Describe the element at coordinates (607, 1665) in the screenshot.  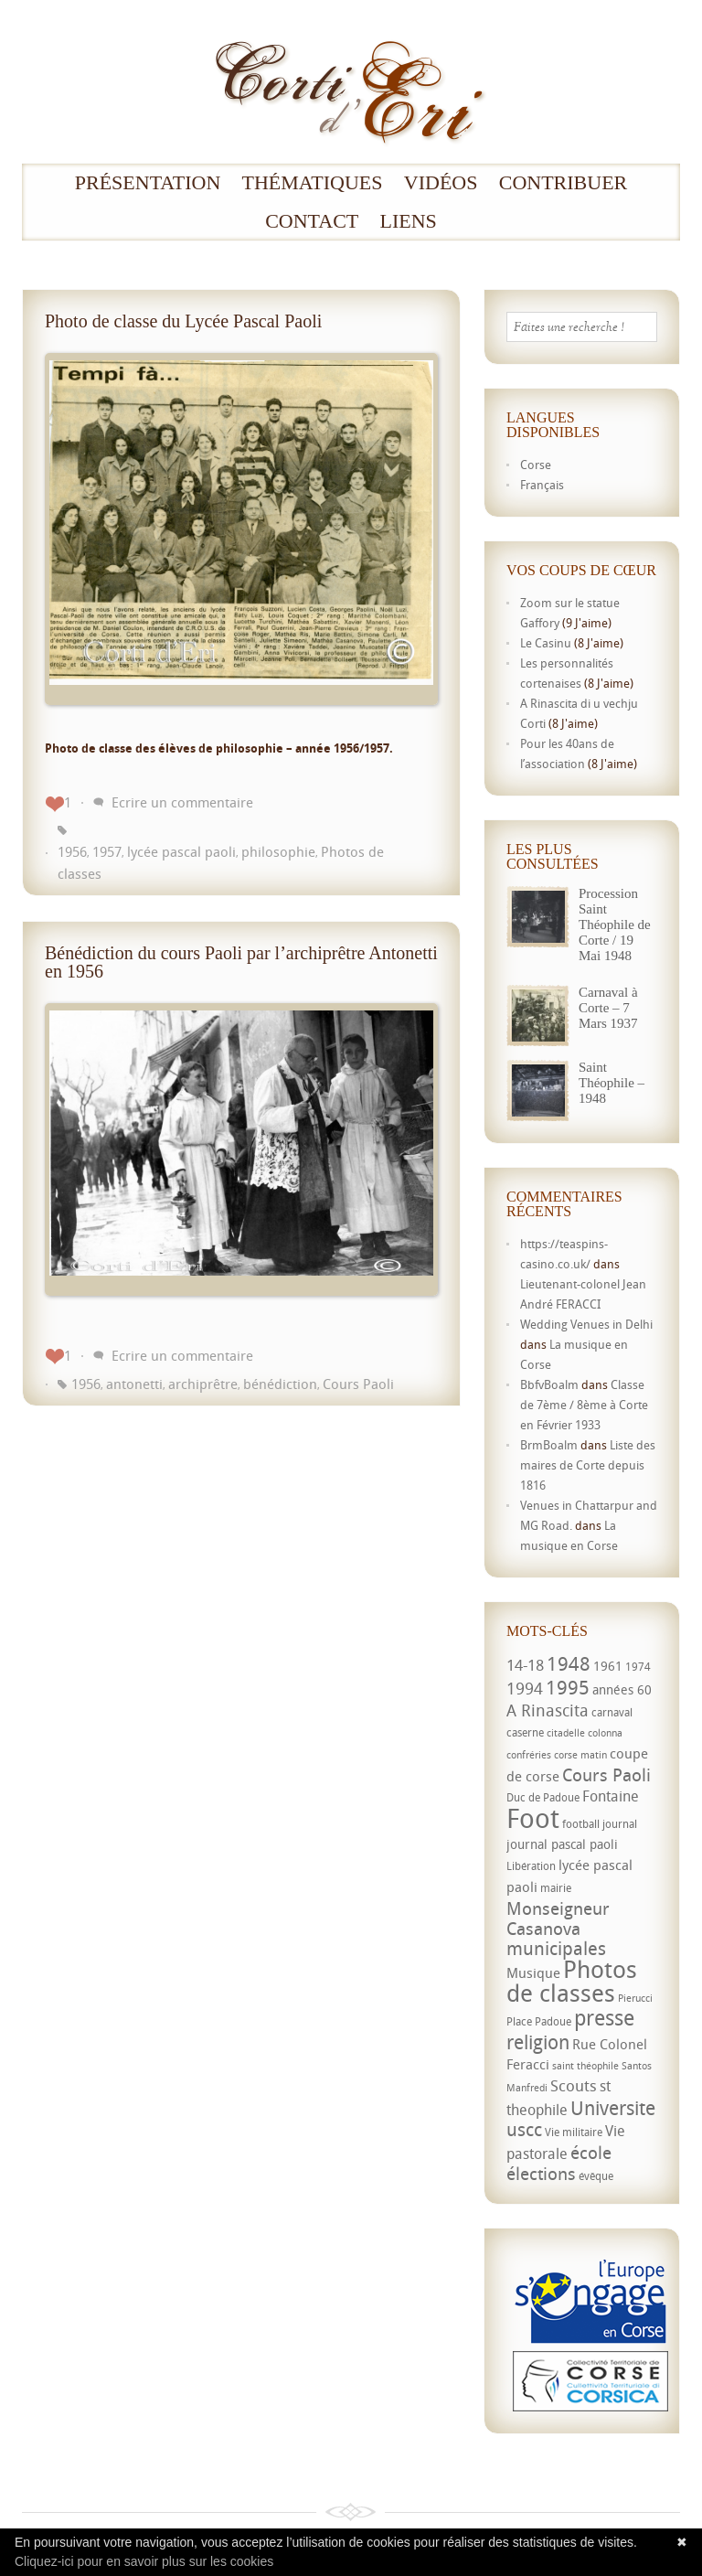
I see `1961` at that location.